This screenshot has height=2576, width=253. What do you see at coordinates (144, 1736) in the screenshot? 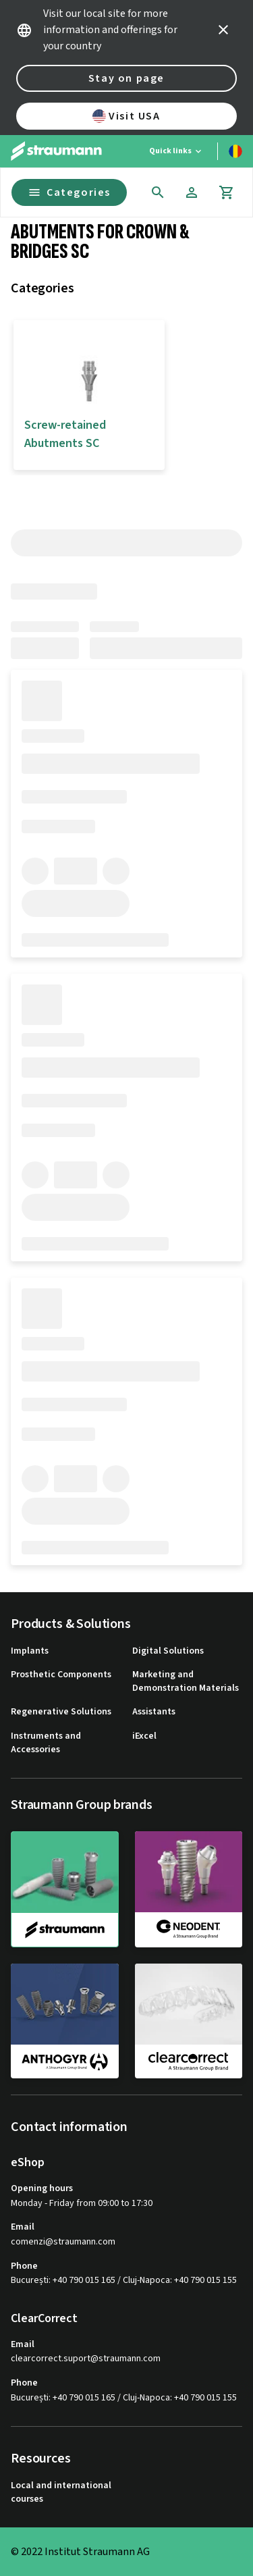
I see `iExcel` at bounding box center [144, 1736].